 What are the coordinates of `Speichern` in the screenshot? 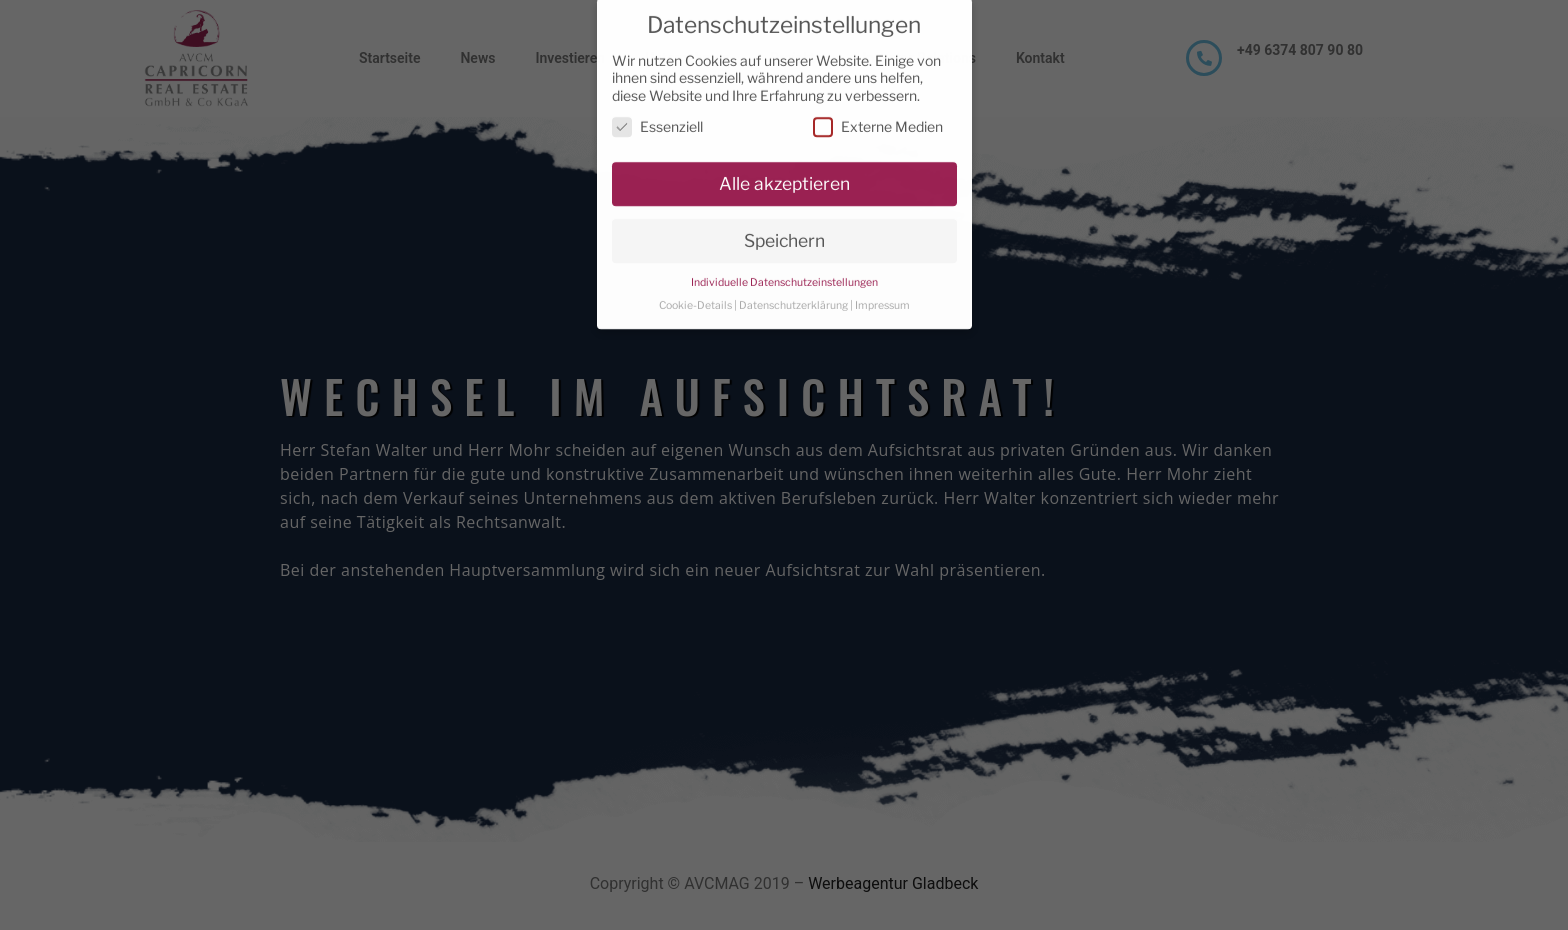 It's located at (784, 227).